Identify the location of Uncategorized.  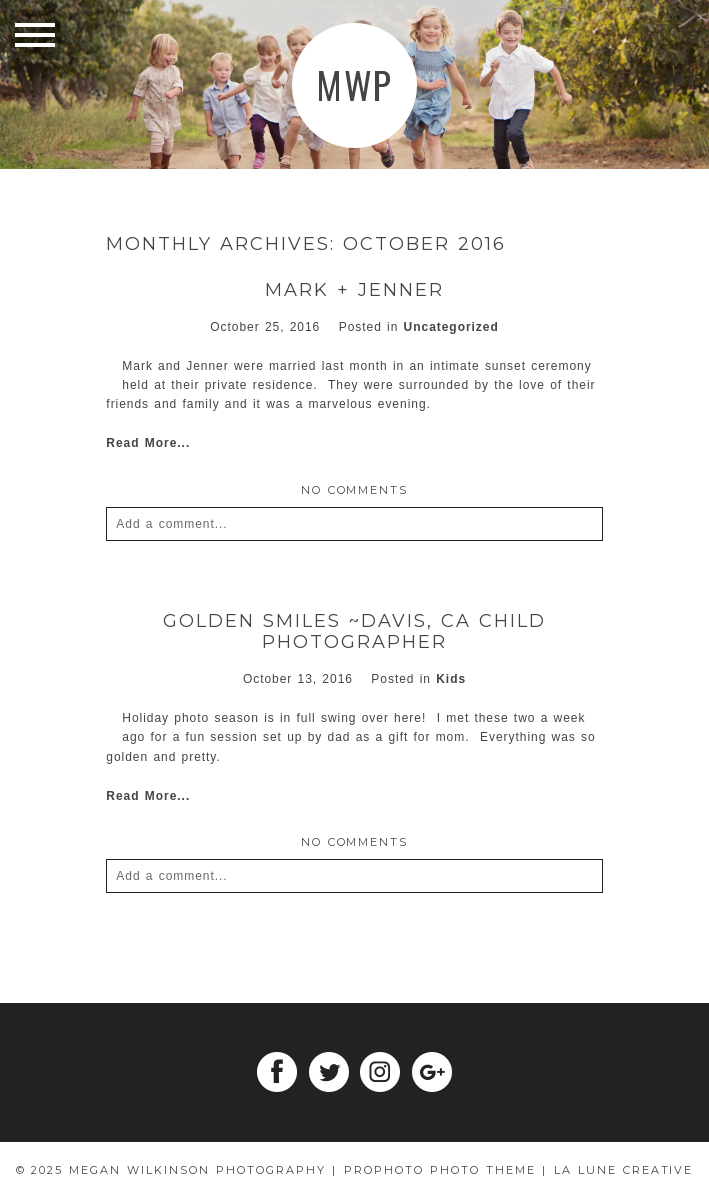
(451, 327).